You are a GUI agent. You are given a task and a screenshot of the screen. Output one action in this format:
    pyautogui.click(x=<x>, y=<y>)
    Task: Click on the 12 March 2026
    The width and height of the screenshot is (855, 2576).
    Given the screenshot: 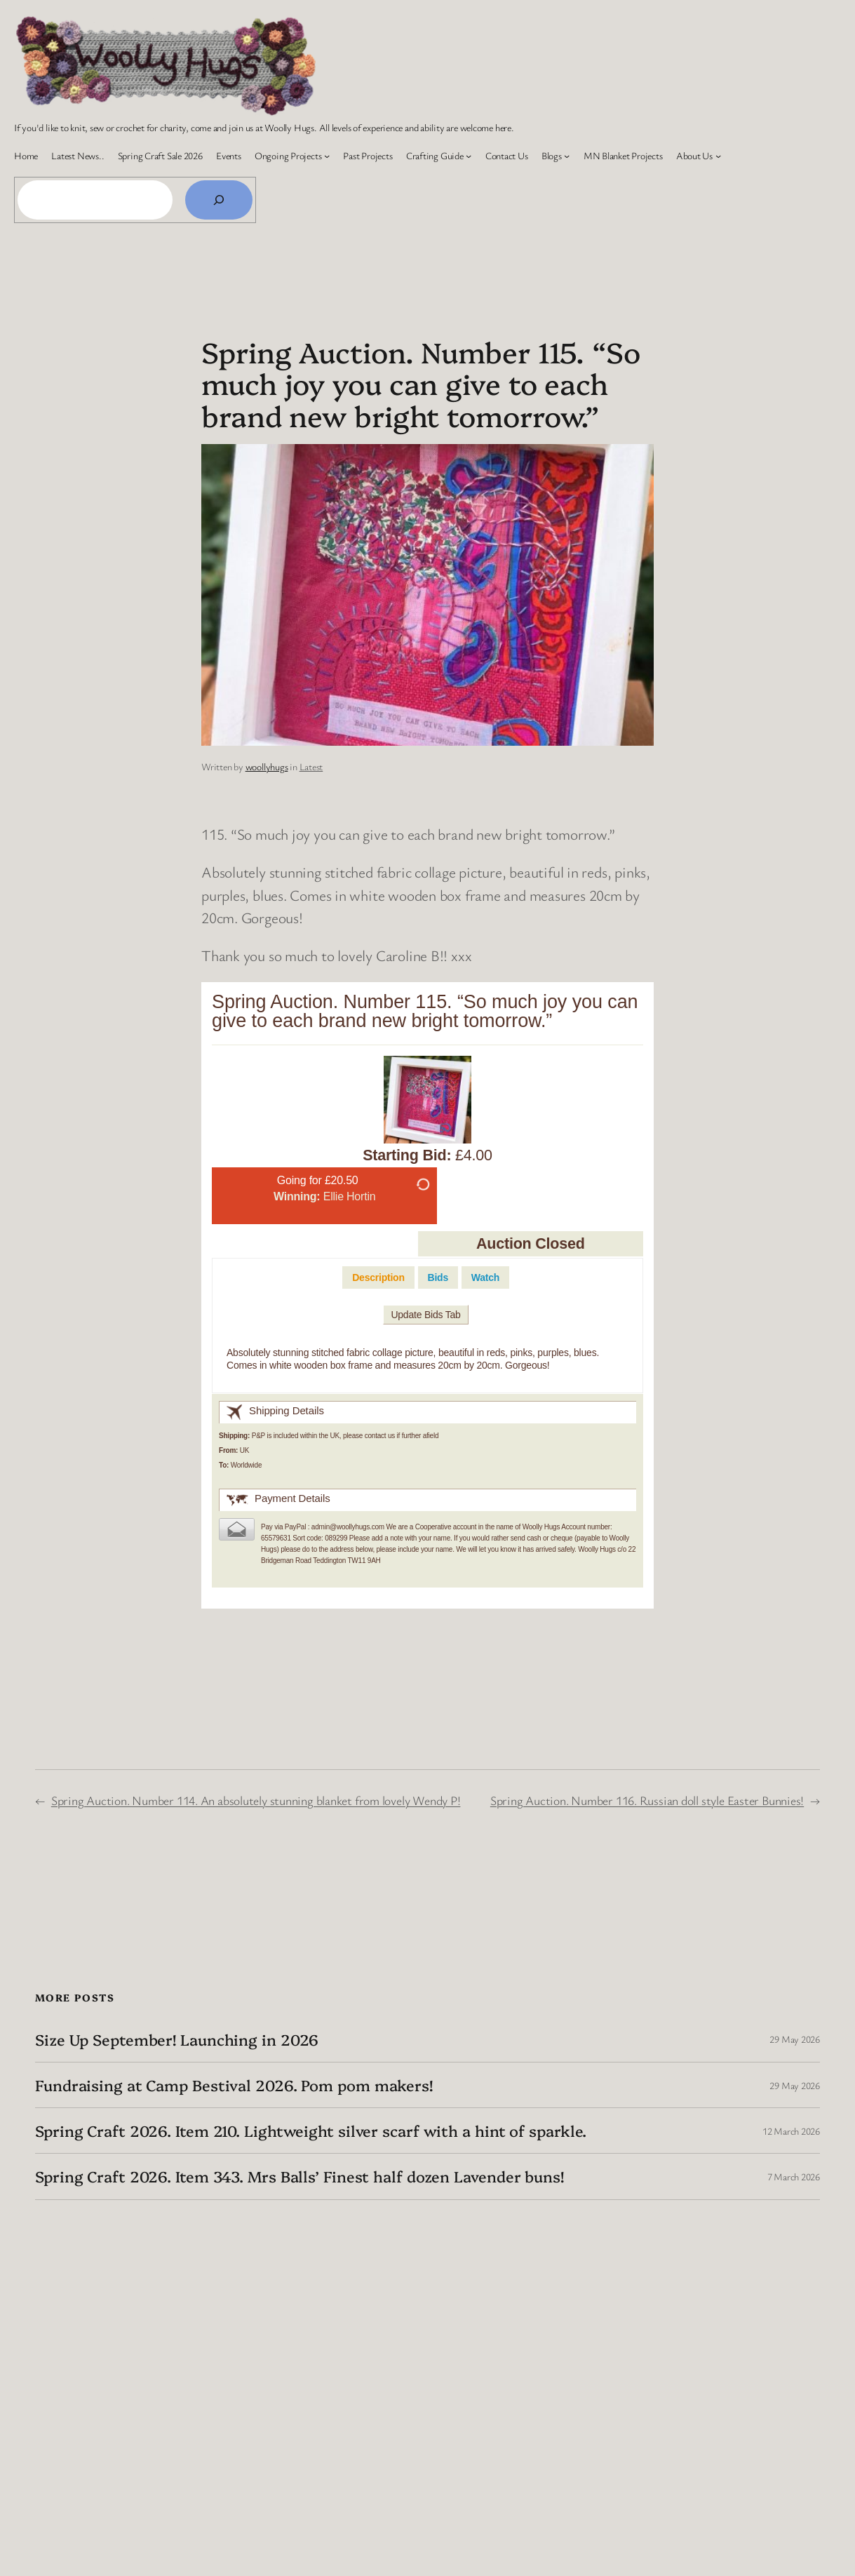 What is the action you would take?
    pyautogui.click(x=791, y=2131)
    